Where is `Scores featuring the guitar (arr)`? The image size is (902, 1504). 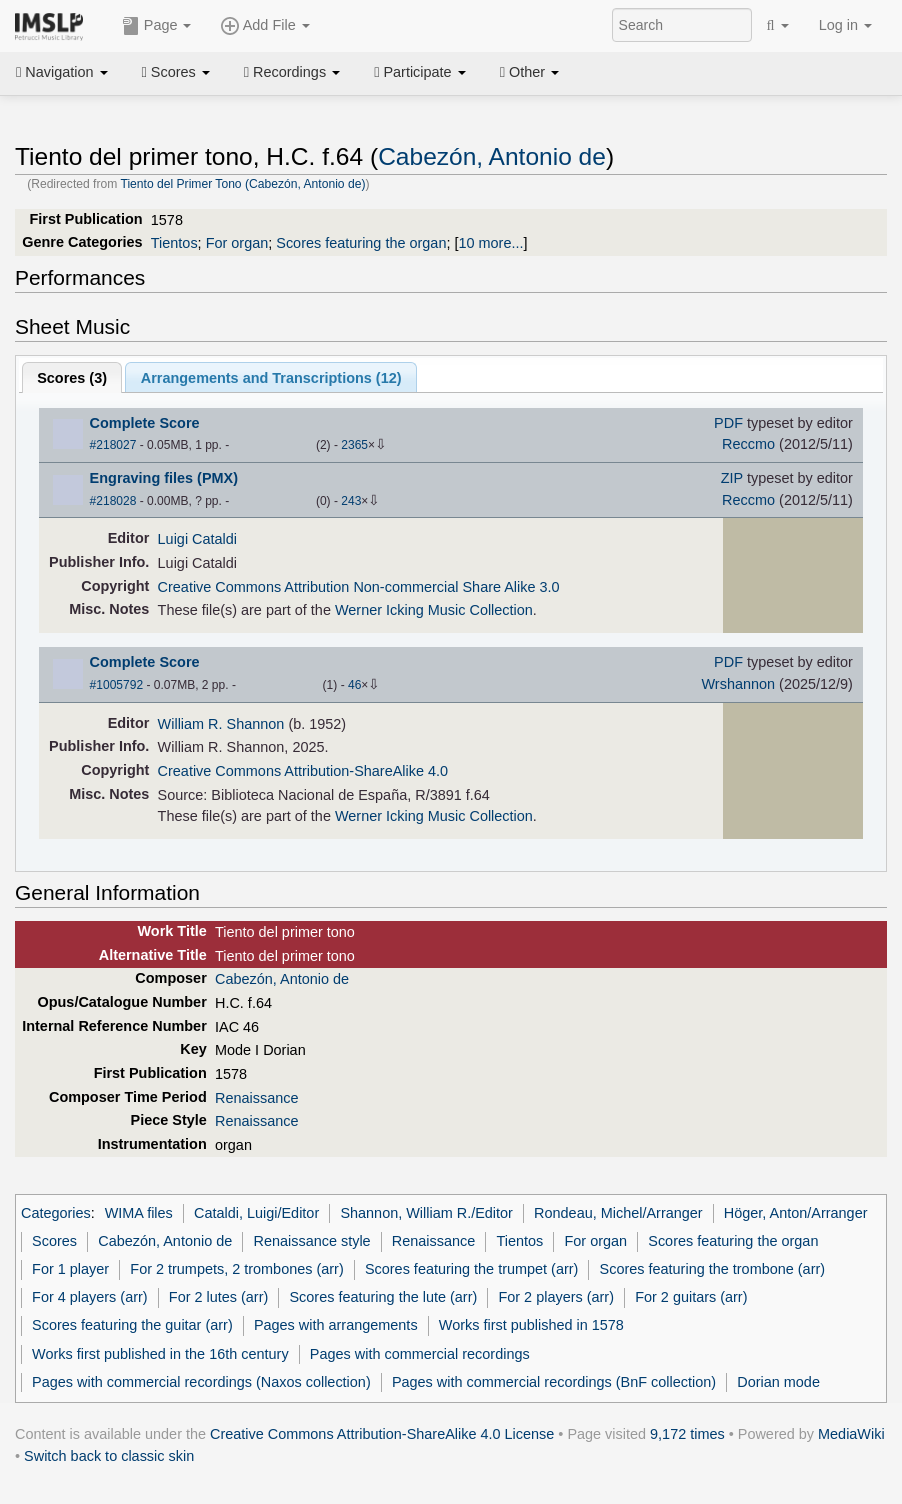
Scores featuring the guitar (arr) is located at coordinates (132, 1325).